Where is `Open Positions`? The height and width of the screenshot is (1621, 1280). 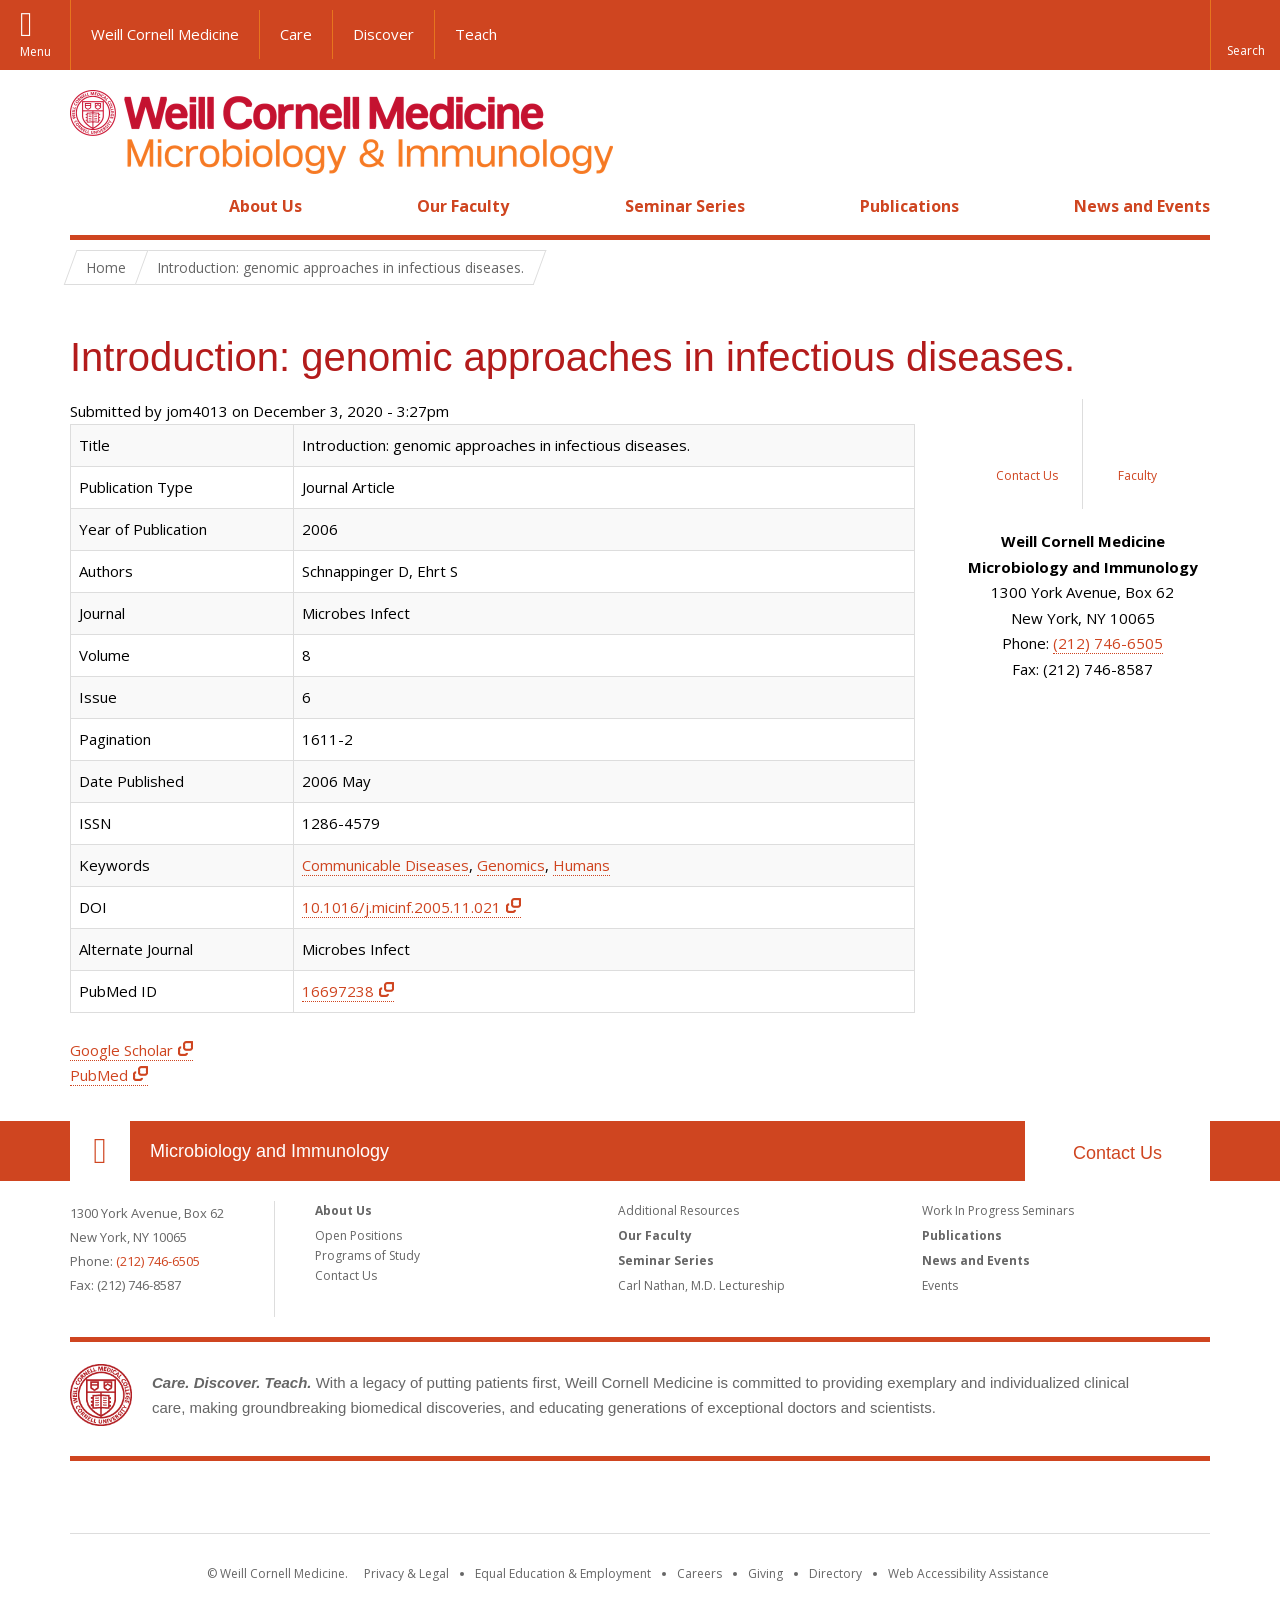
Open Positions is located at coordinates (358, 1235).